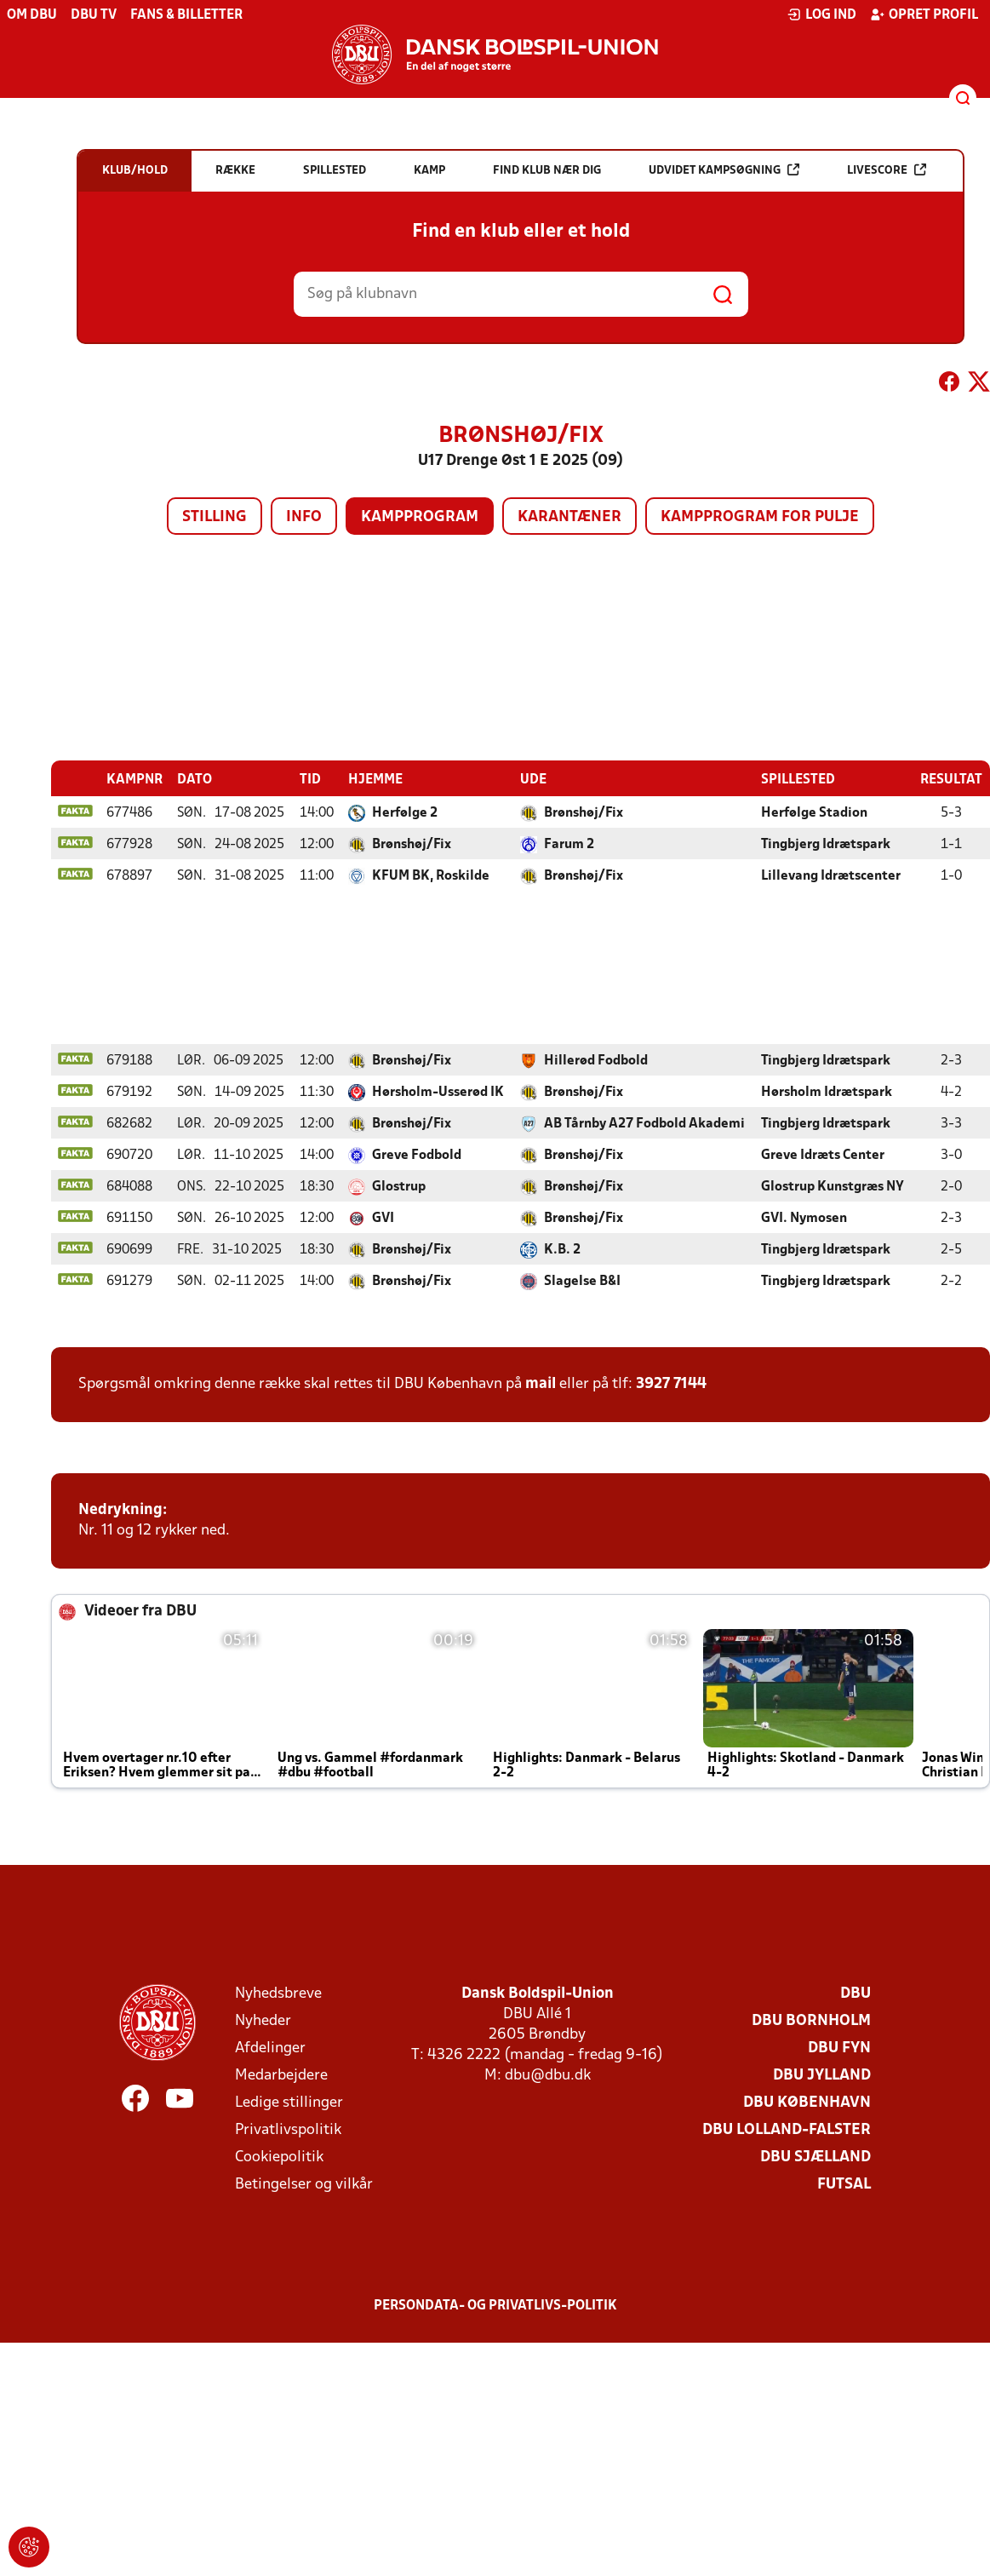 Image resolution: width=990 pixels, height=2576 pixels. What do you see at coordinates (270, 2047) in the screenshot?
I see `Afdelinger` at bounding box center [270, 2047].